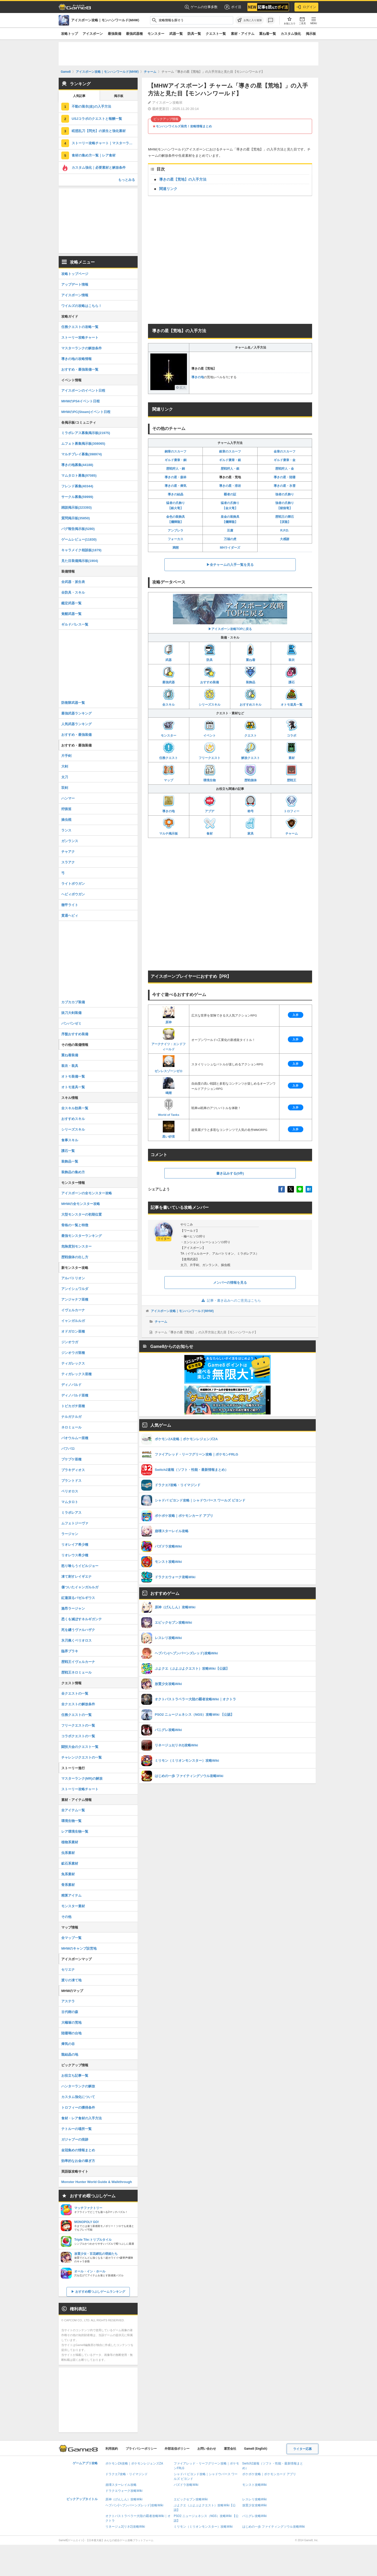  Describe the element at coordinates (291, 697) in the screenshot. I see `オトモ道具一覧` at that location.